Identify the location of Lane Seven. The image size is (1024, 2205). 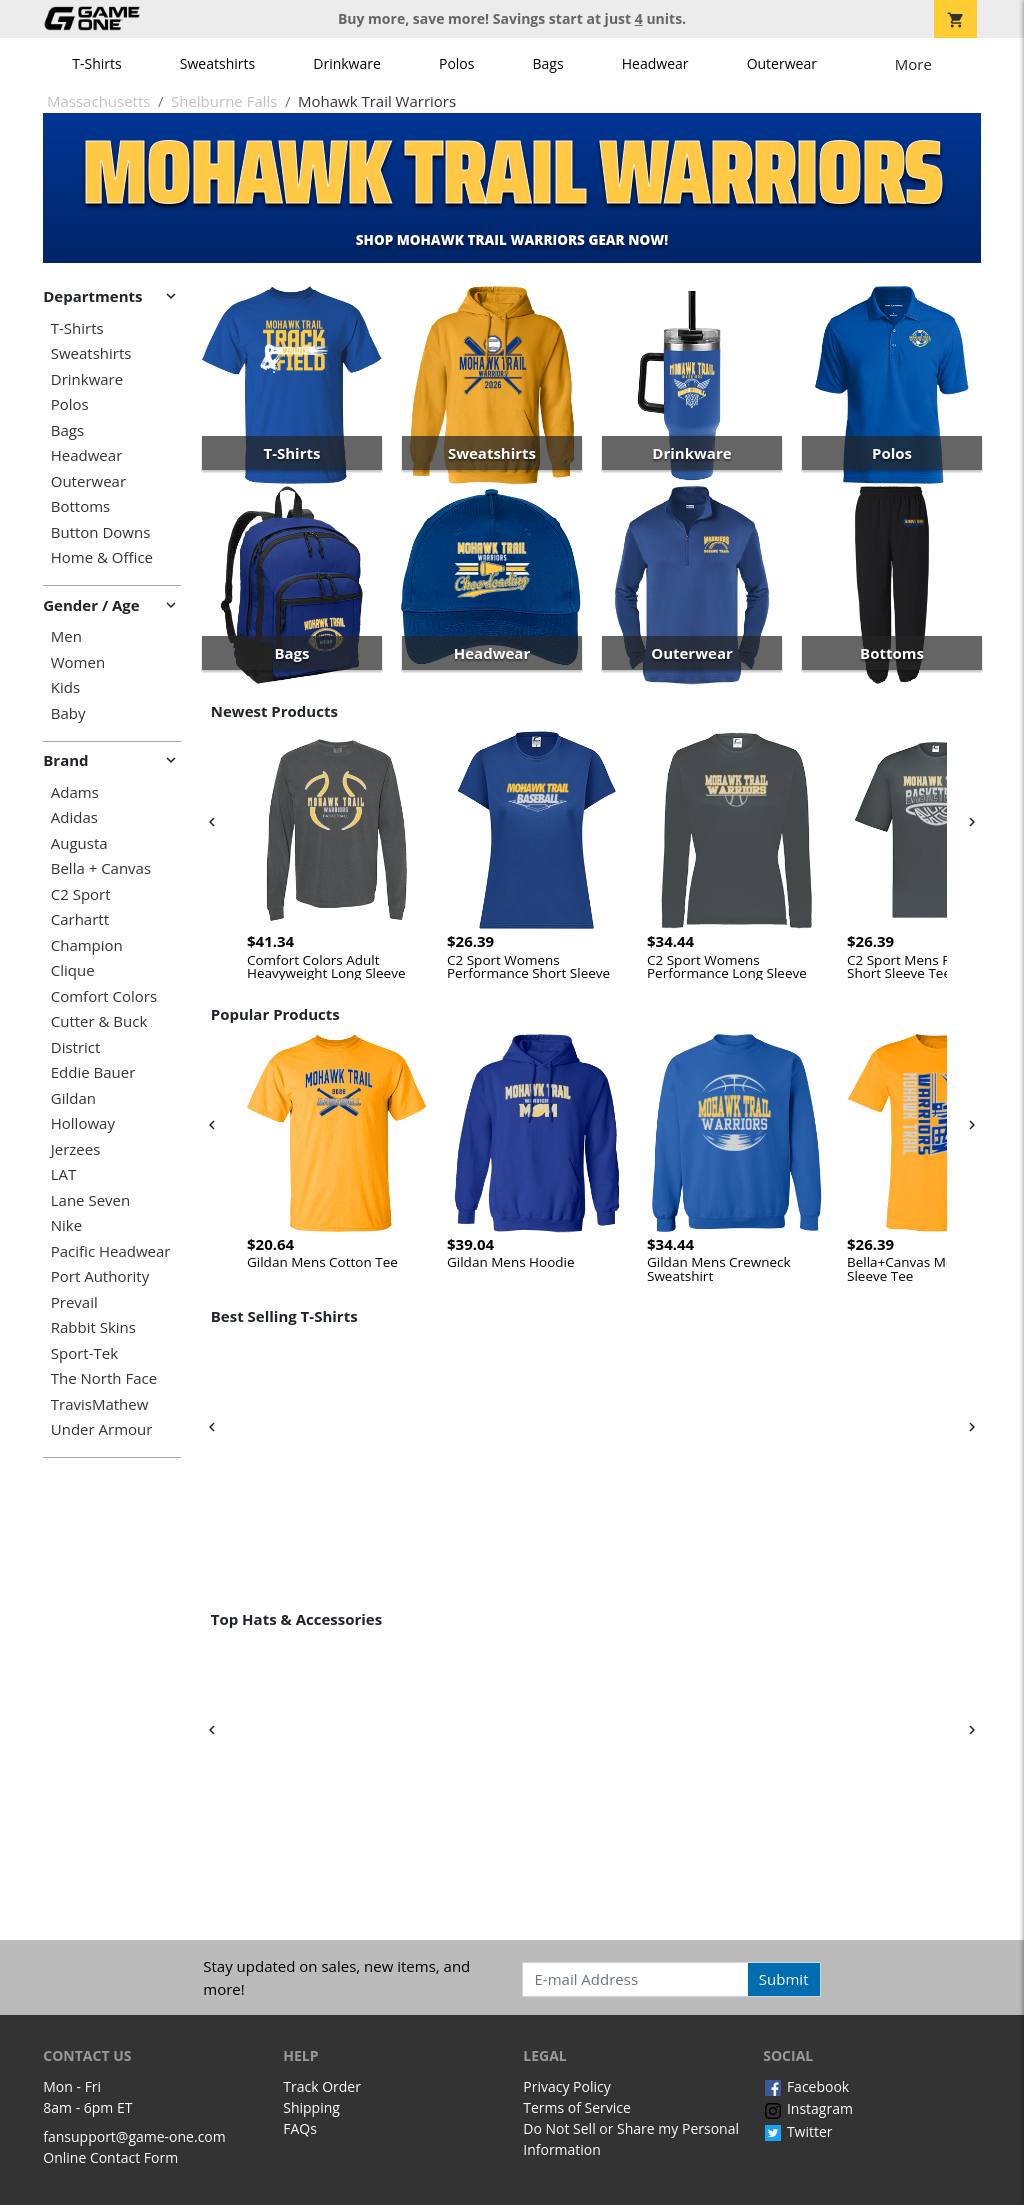
(90, 1200).